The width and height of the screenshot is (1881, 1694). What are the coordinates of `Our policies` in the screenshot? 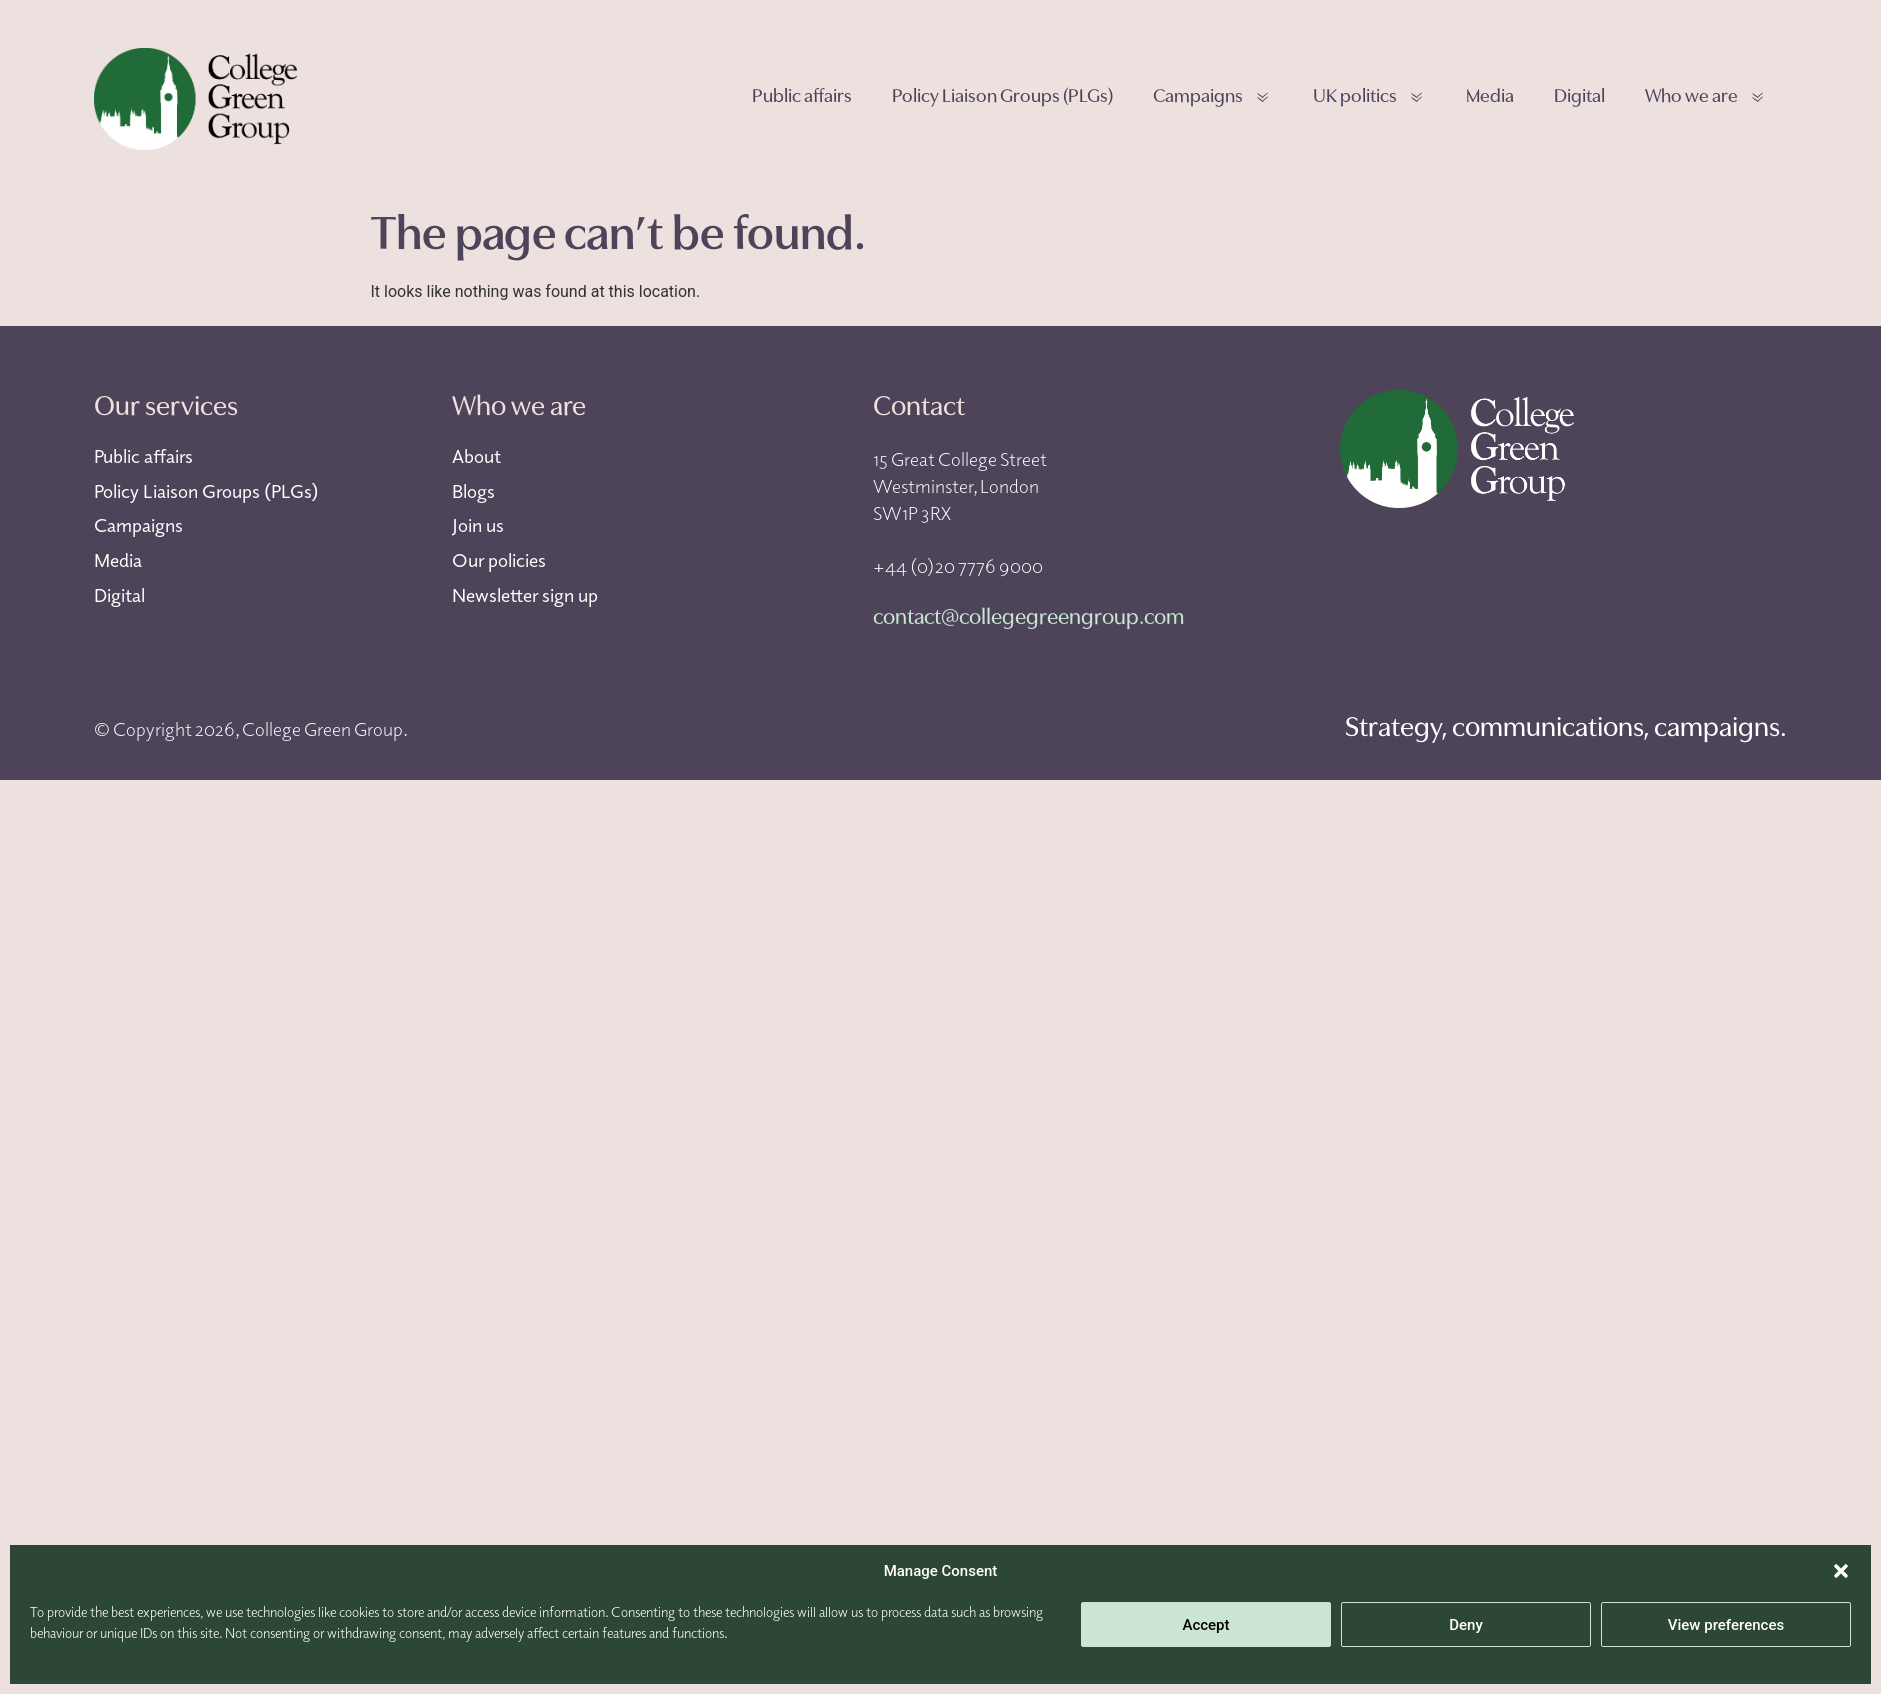 It's located at (499, 560).